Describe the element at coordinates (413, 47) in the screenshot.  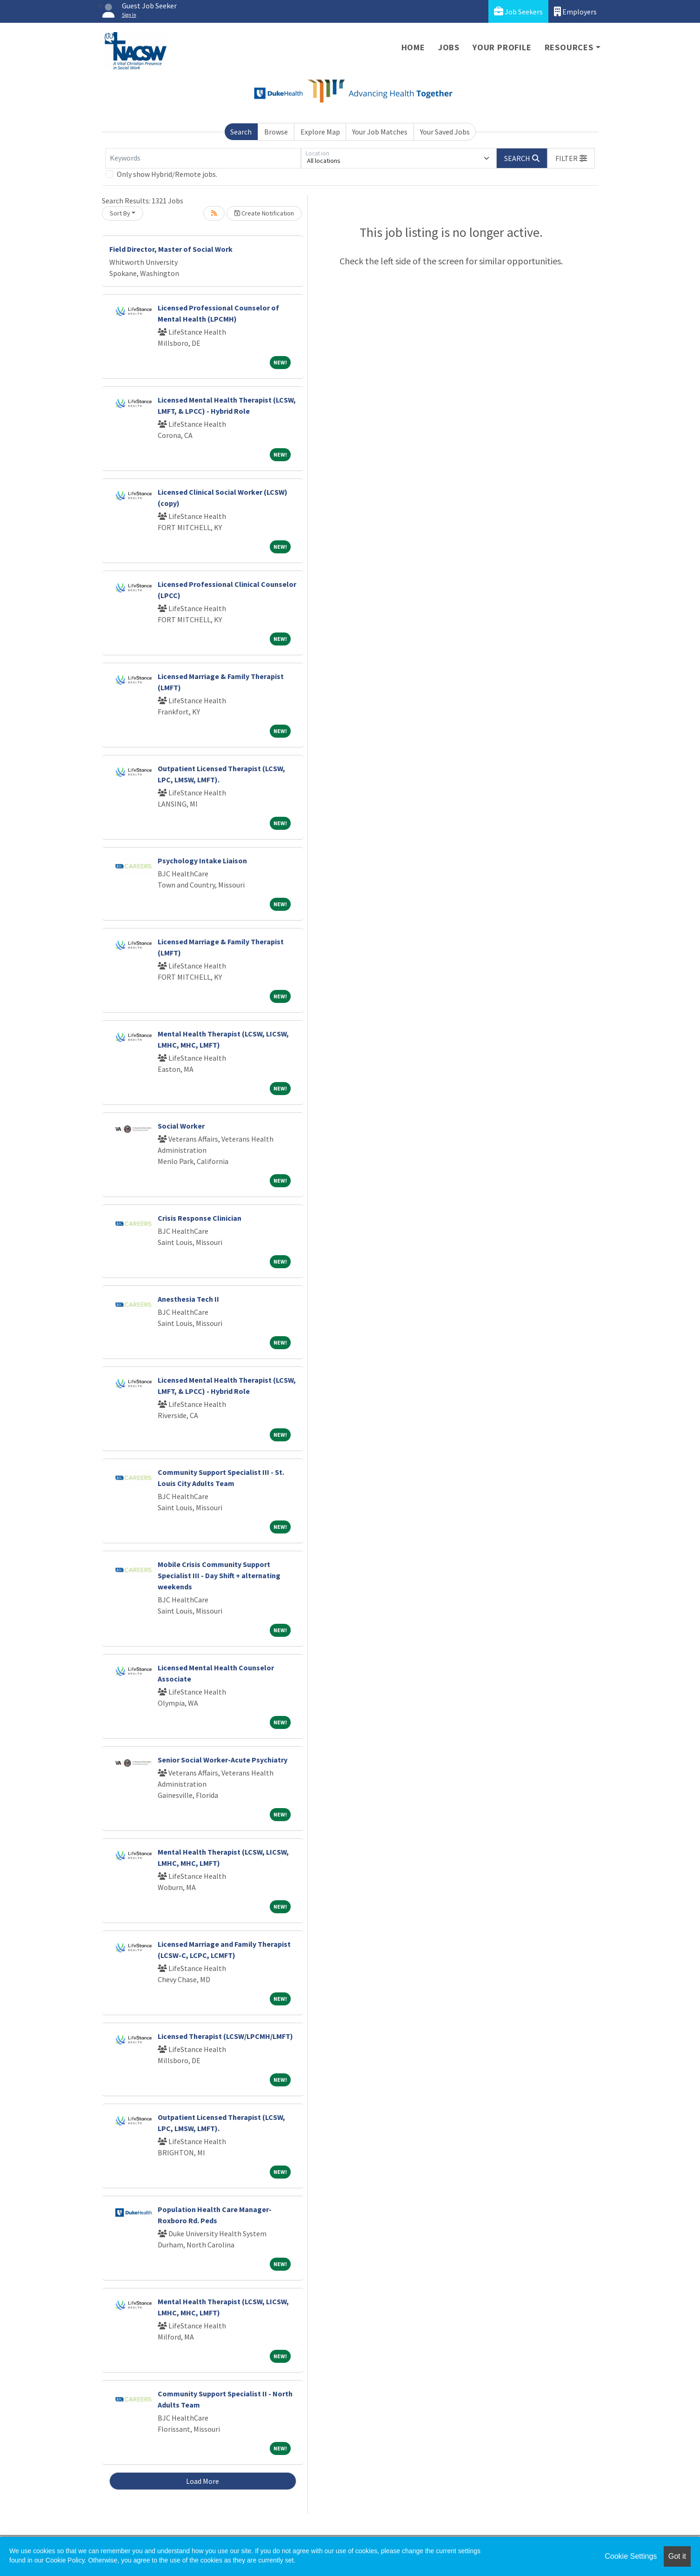
I see `Home` at that location.